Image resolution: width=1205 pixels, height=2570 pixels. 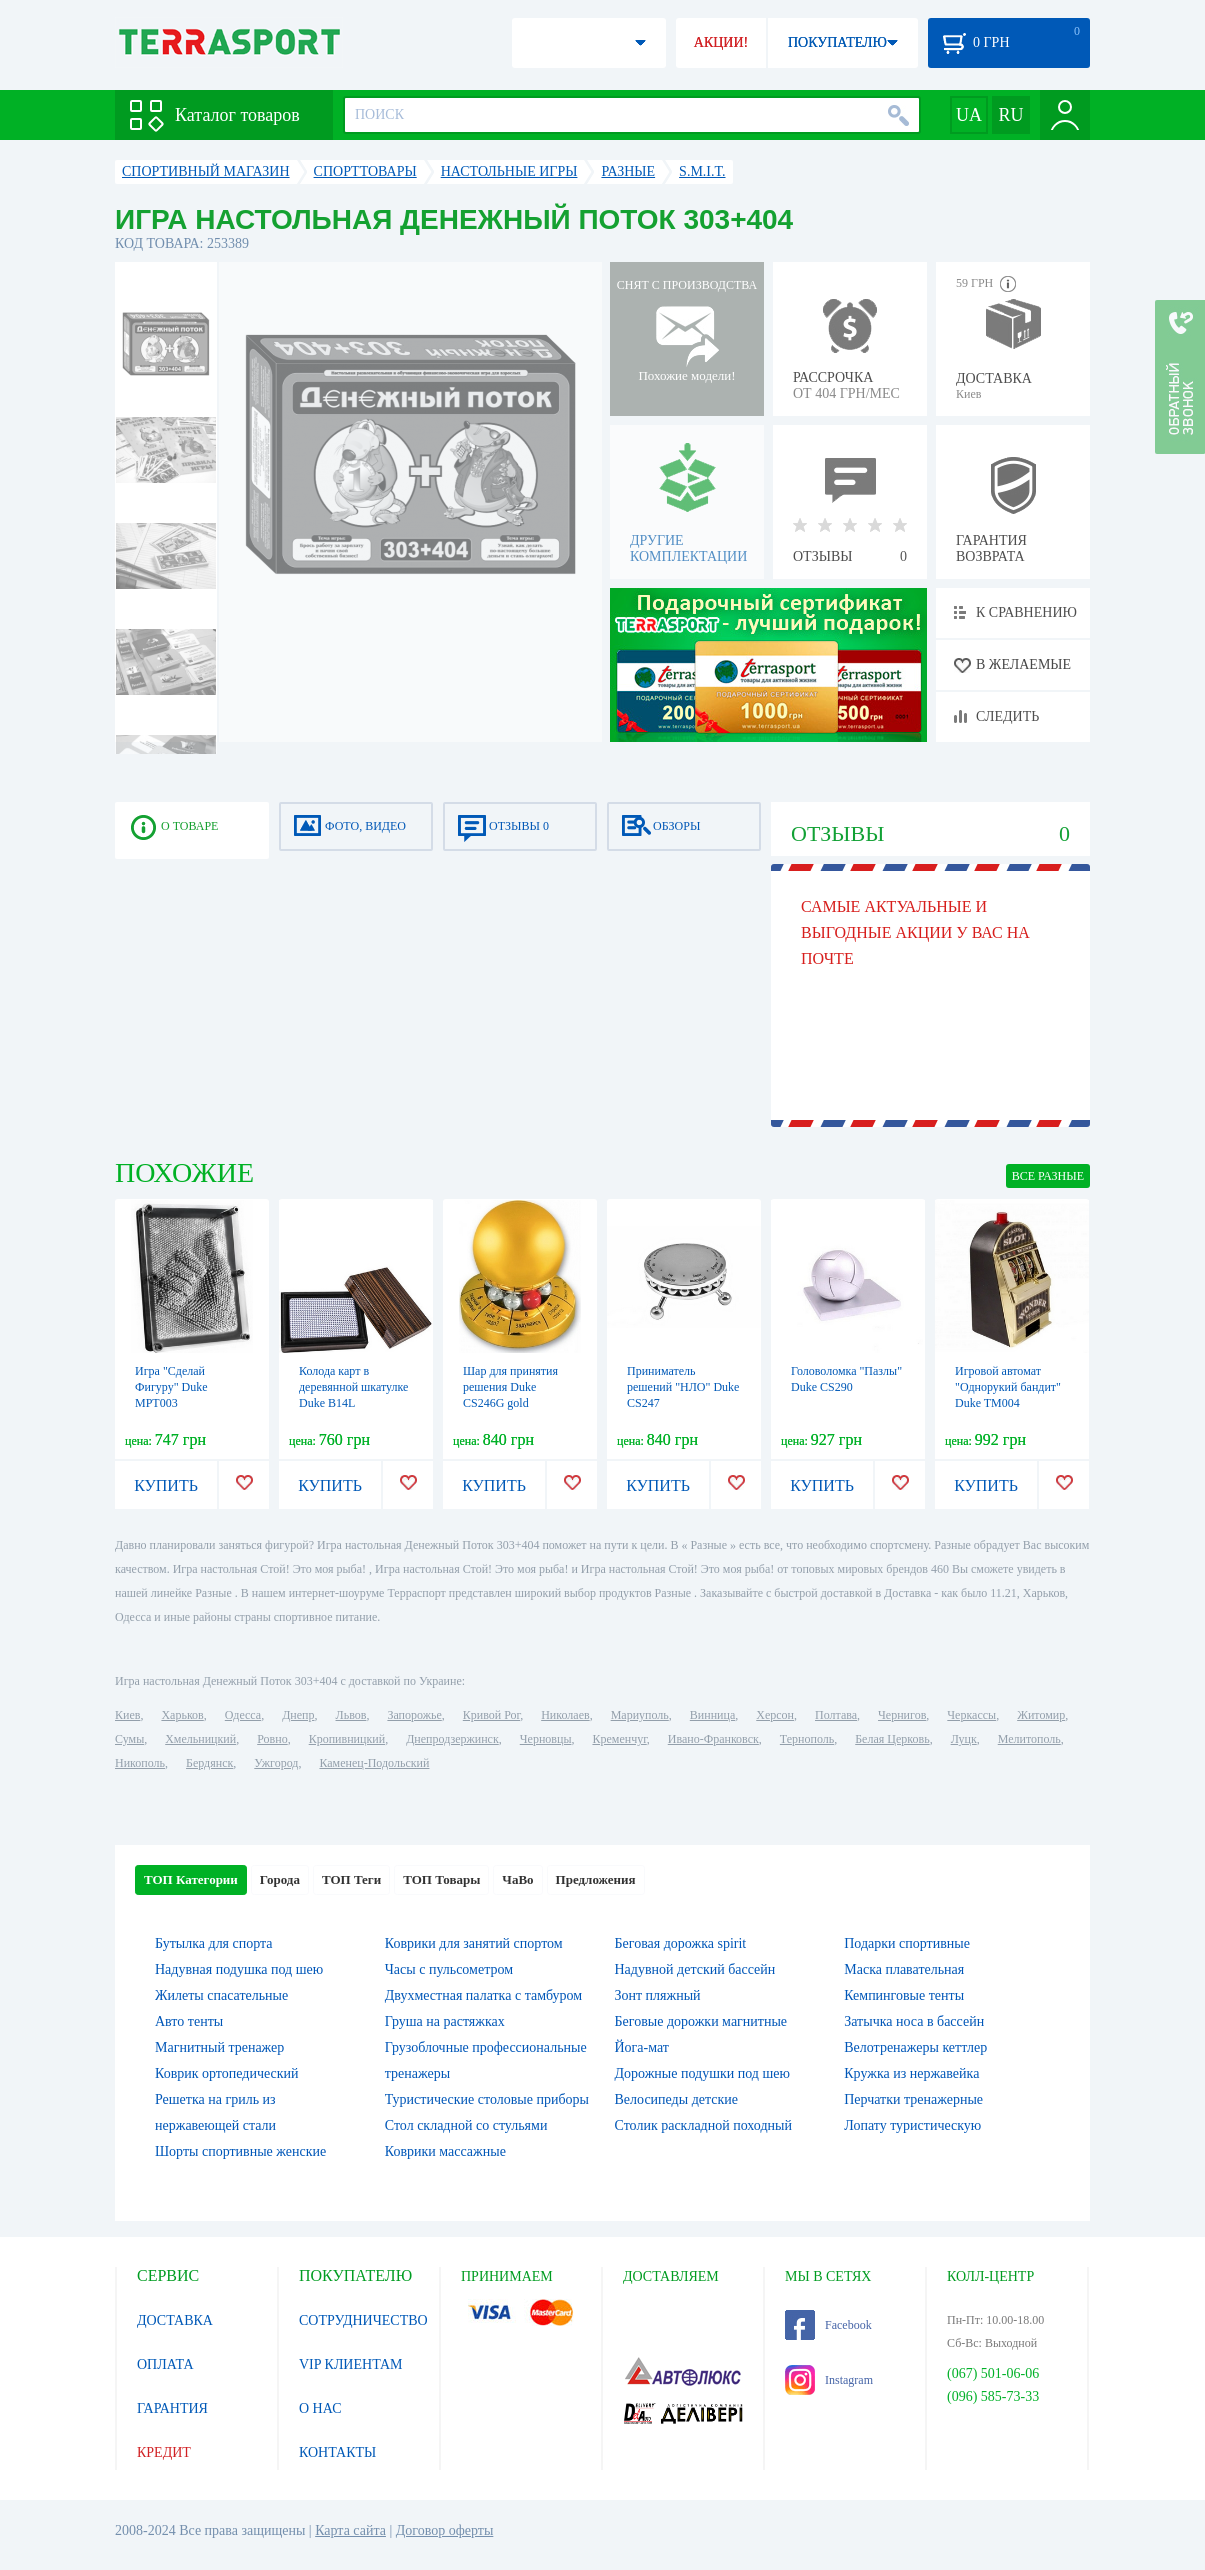 I want to click on Киев, so click(x=127, y=1715).